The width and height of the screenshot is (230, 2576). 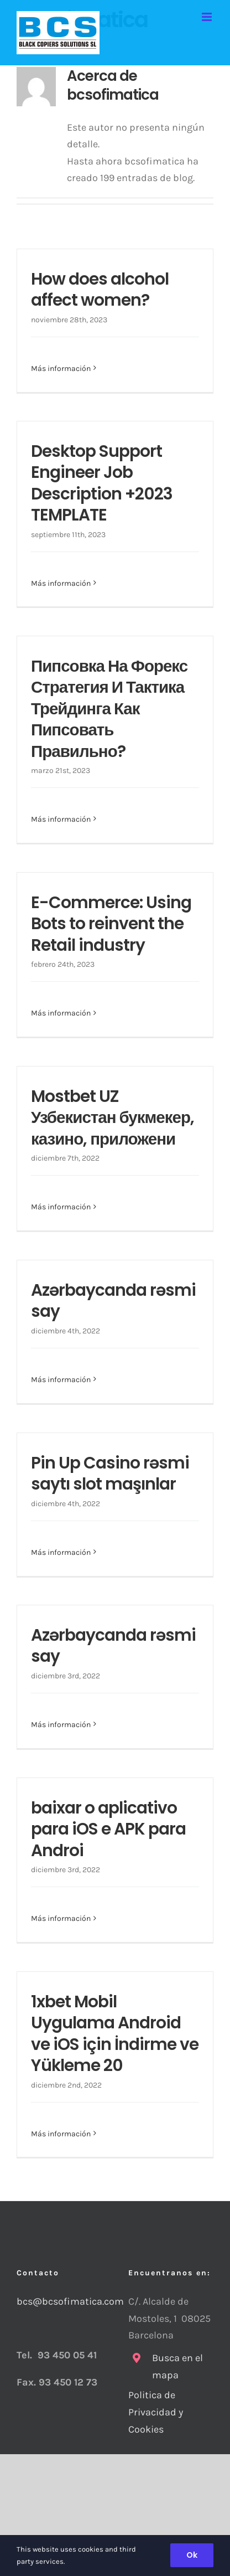 What do you see at coordinates (111, 923) in the screenshot?
I see `E-Commerce: Using Bots to reinvent the Retail industry` at bounding box center [111, 923].